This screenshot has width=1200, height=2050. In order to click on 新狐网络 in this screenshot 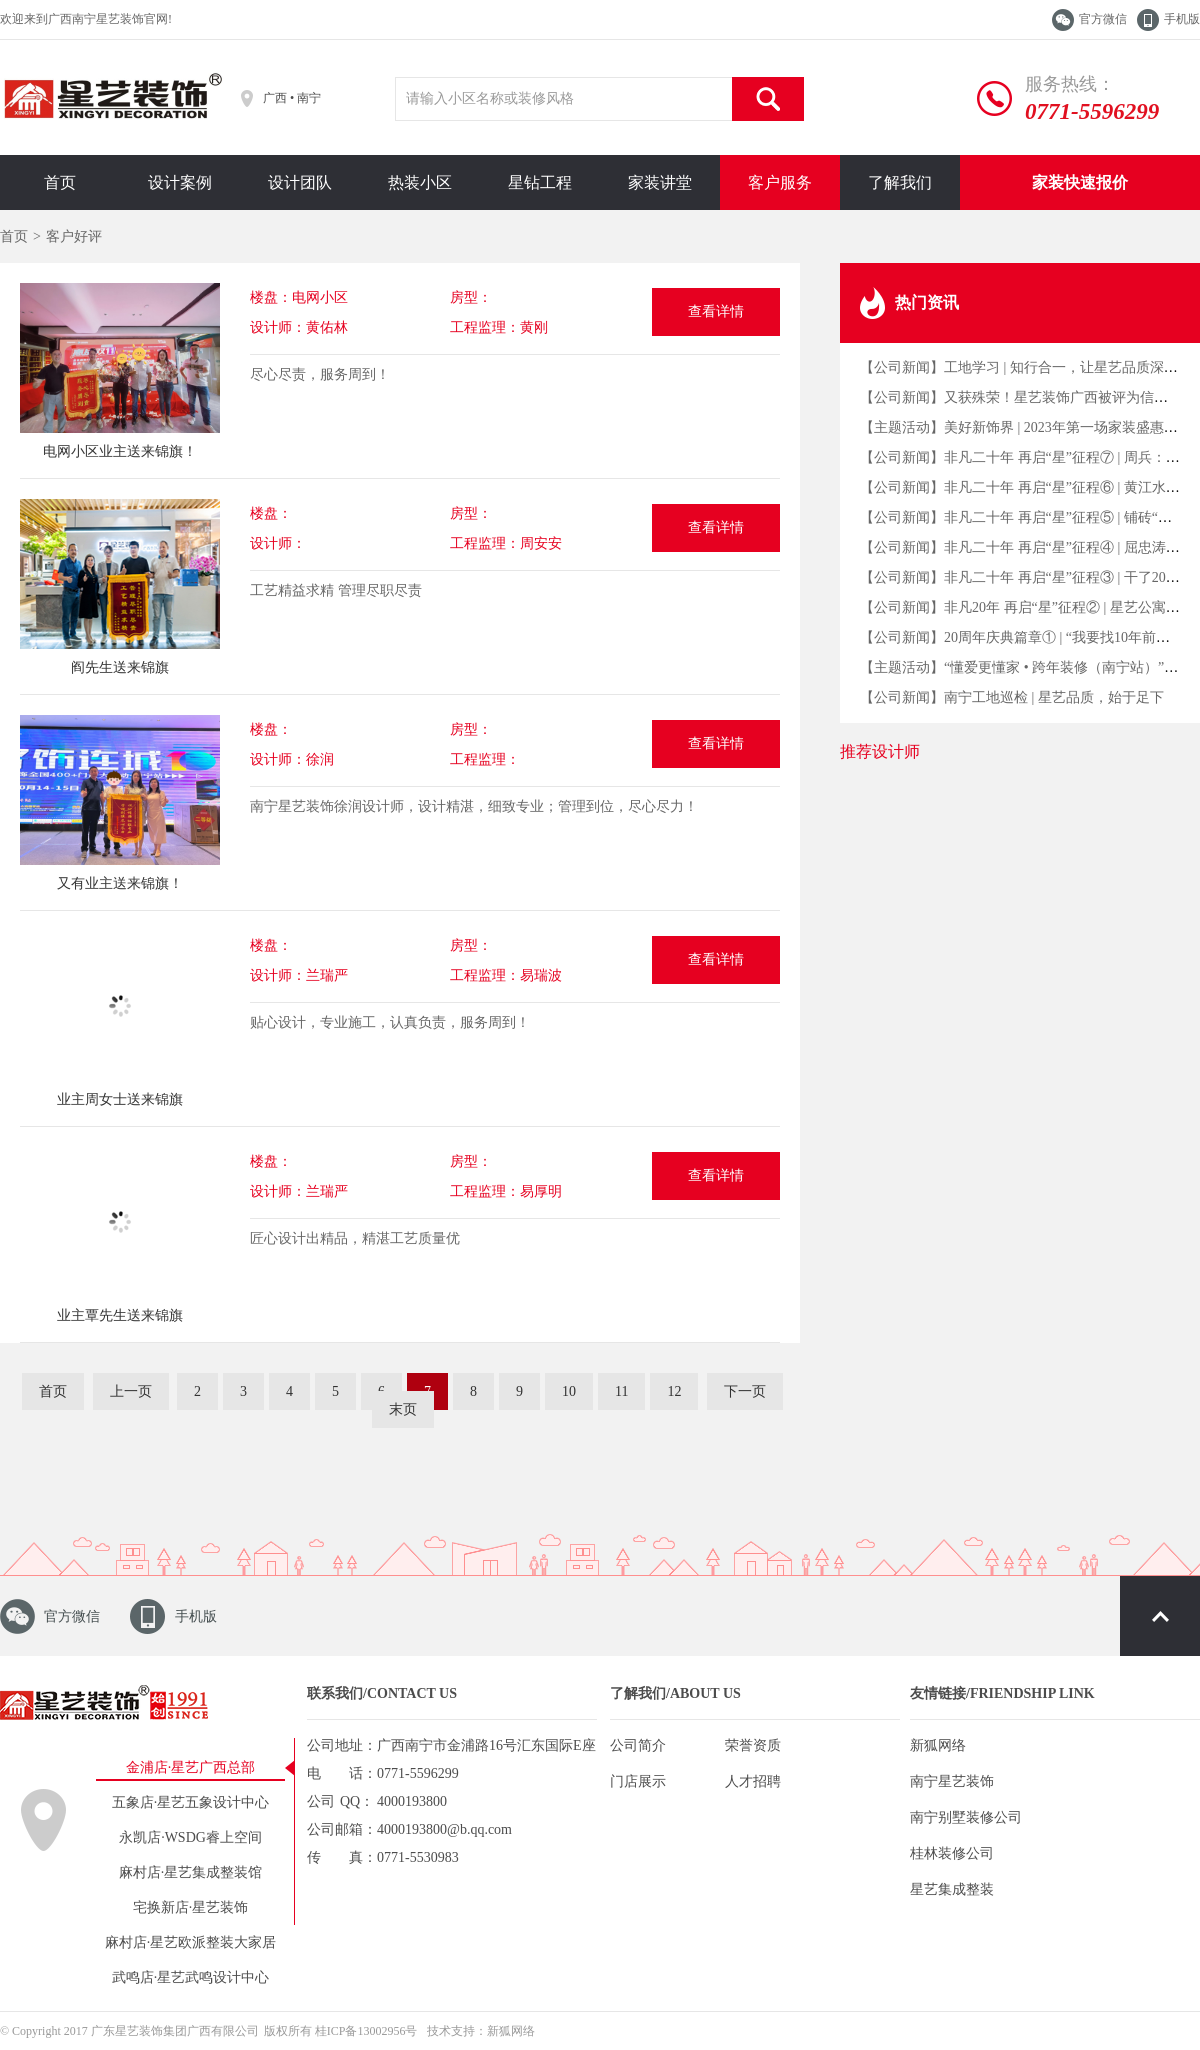, I will do `click(938, 1745)`.